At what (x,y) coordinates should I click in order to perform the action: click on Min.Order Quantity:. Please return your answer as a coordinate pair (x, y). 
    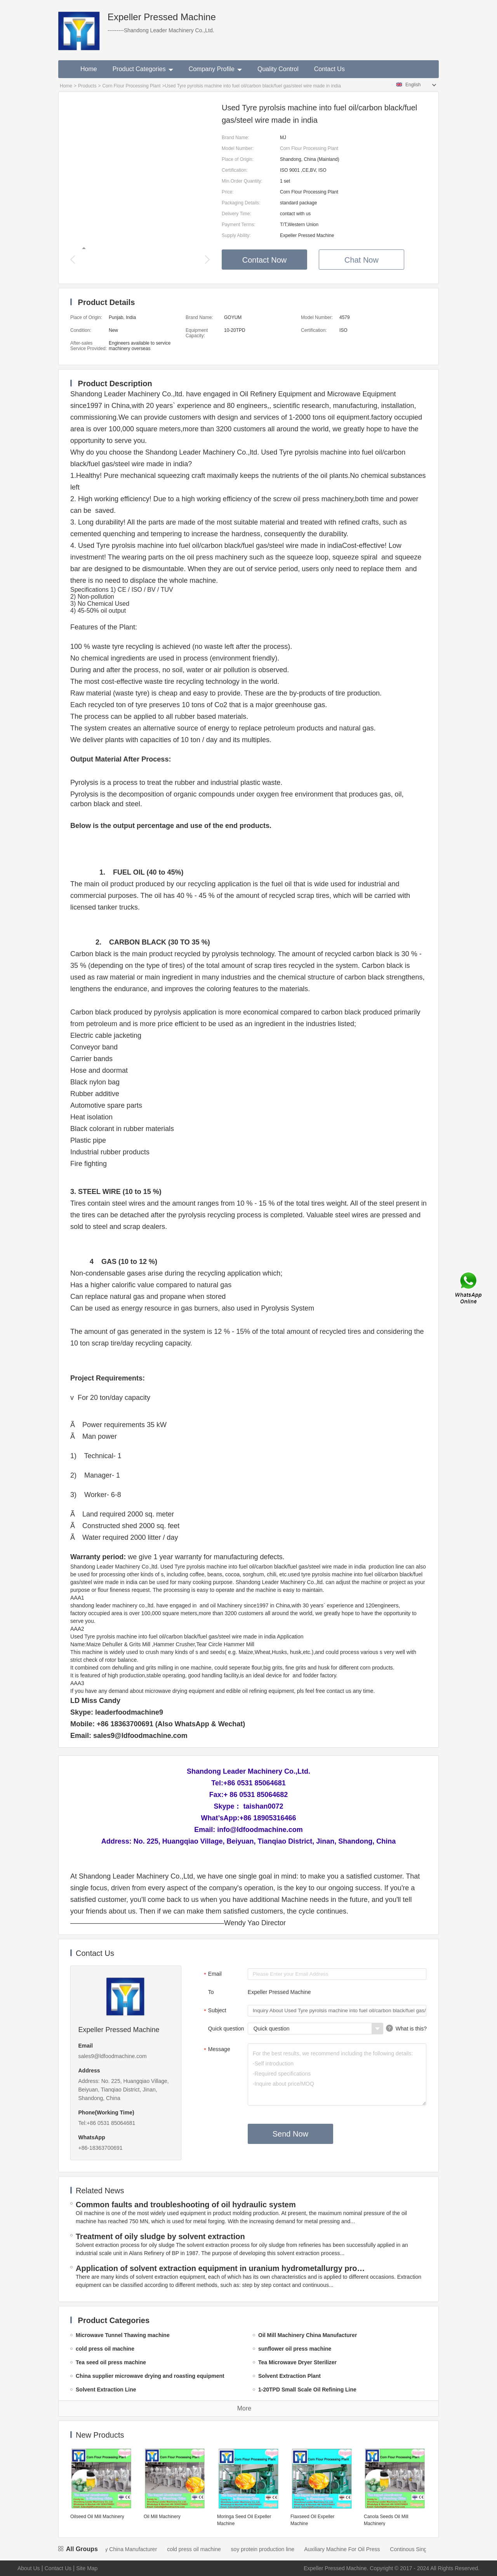
    Looking at the image, I should click on (242, 181).